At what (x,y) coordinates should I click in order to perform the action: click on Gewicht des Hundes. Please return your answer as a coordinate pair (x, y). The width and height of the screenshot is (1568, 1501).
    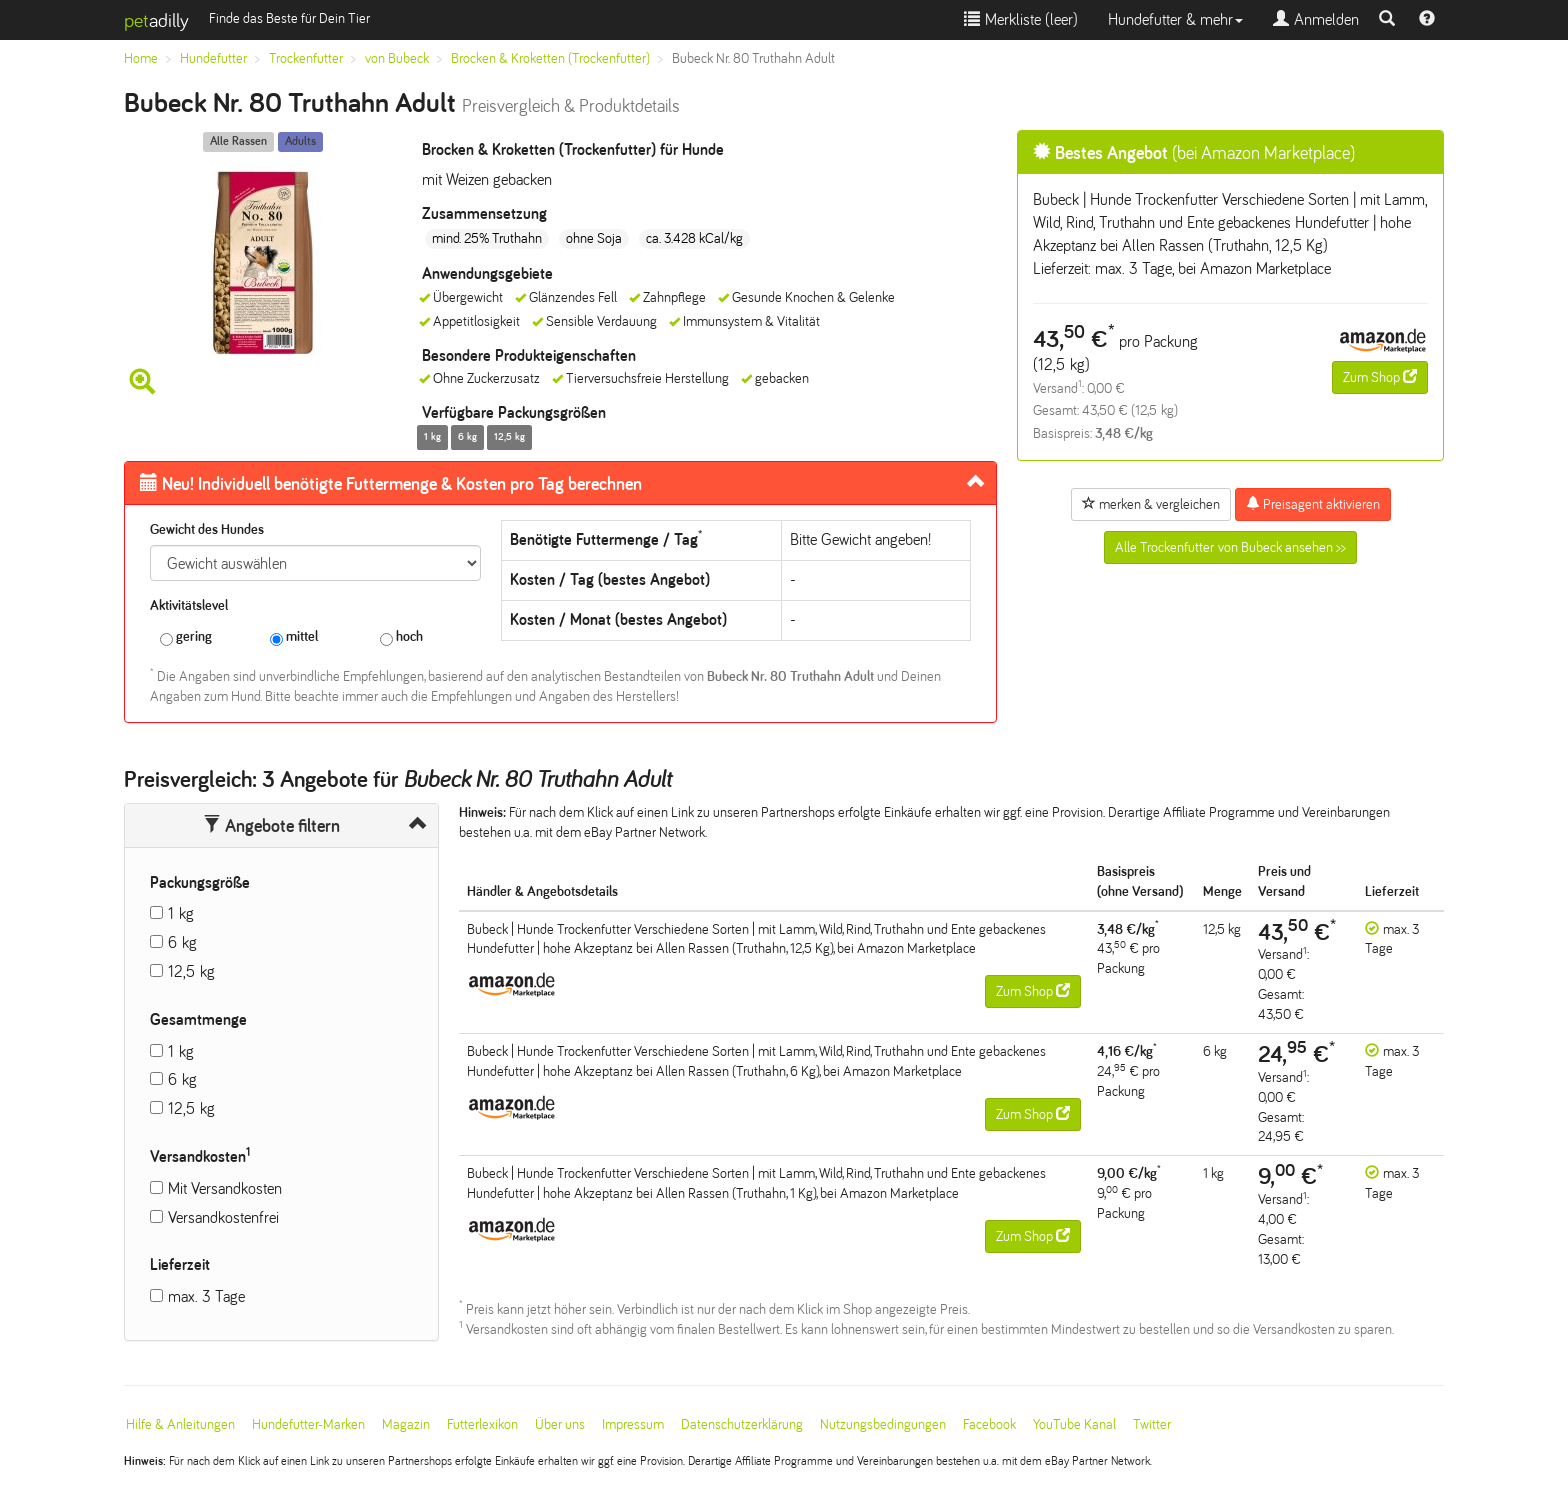
    Looking at the image, I should click on (207, 529).